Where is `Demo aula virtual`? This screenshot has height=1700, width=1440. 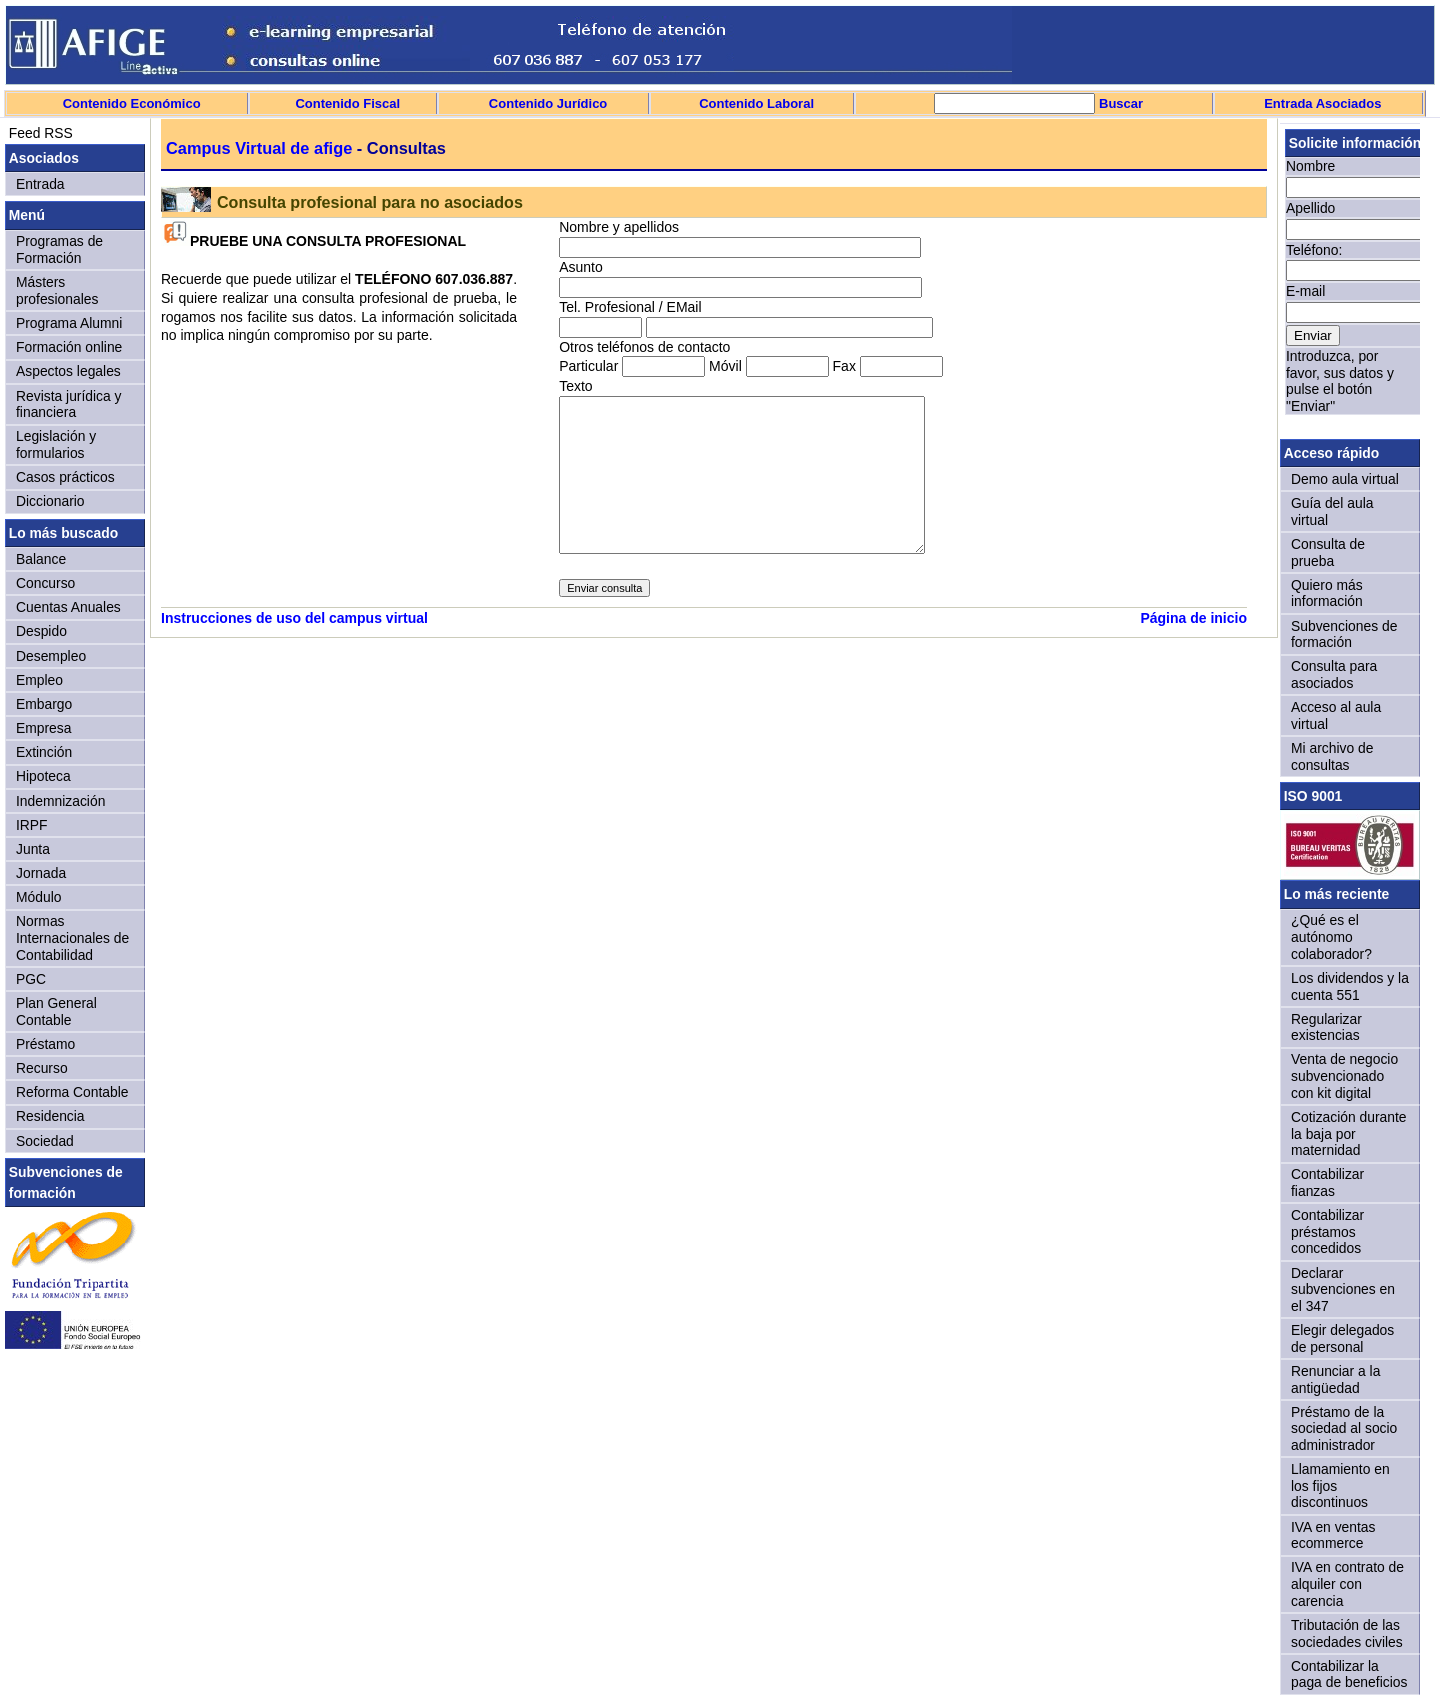
Demo aula virtual is located at coordinates (1345, 479).